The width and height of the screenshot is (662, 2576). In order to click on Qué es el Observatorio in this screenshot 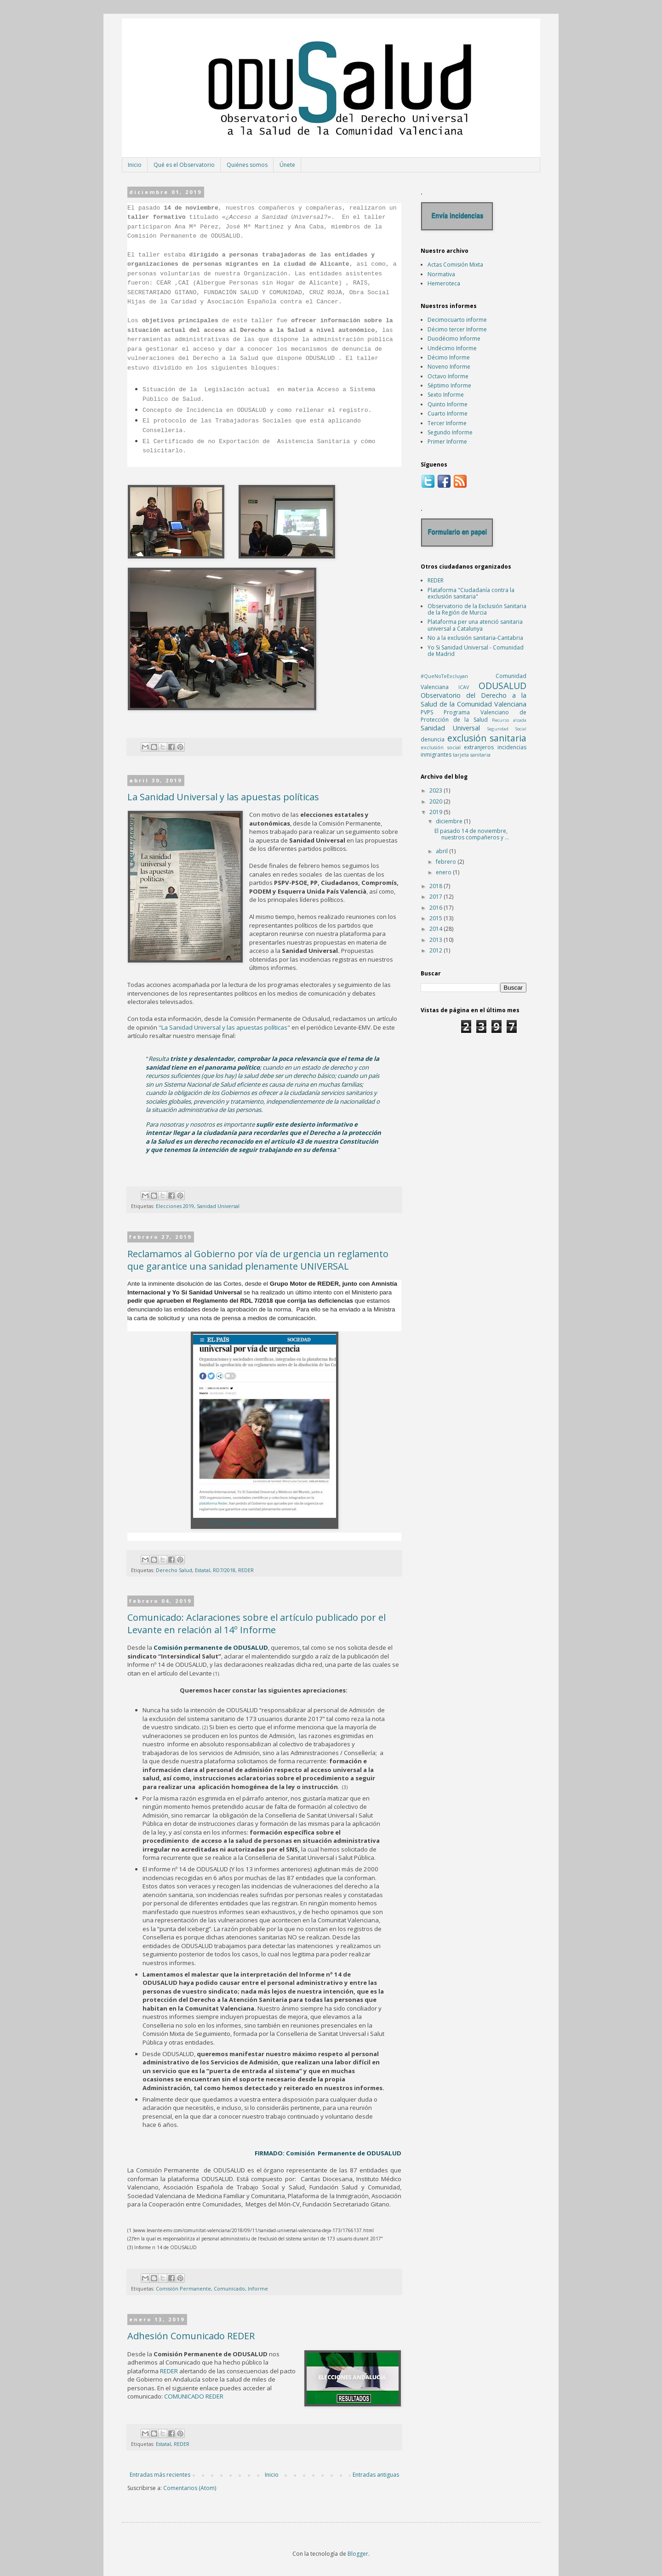, I will do `click(184, 165)`.